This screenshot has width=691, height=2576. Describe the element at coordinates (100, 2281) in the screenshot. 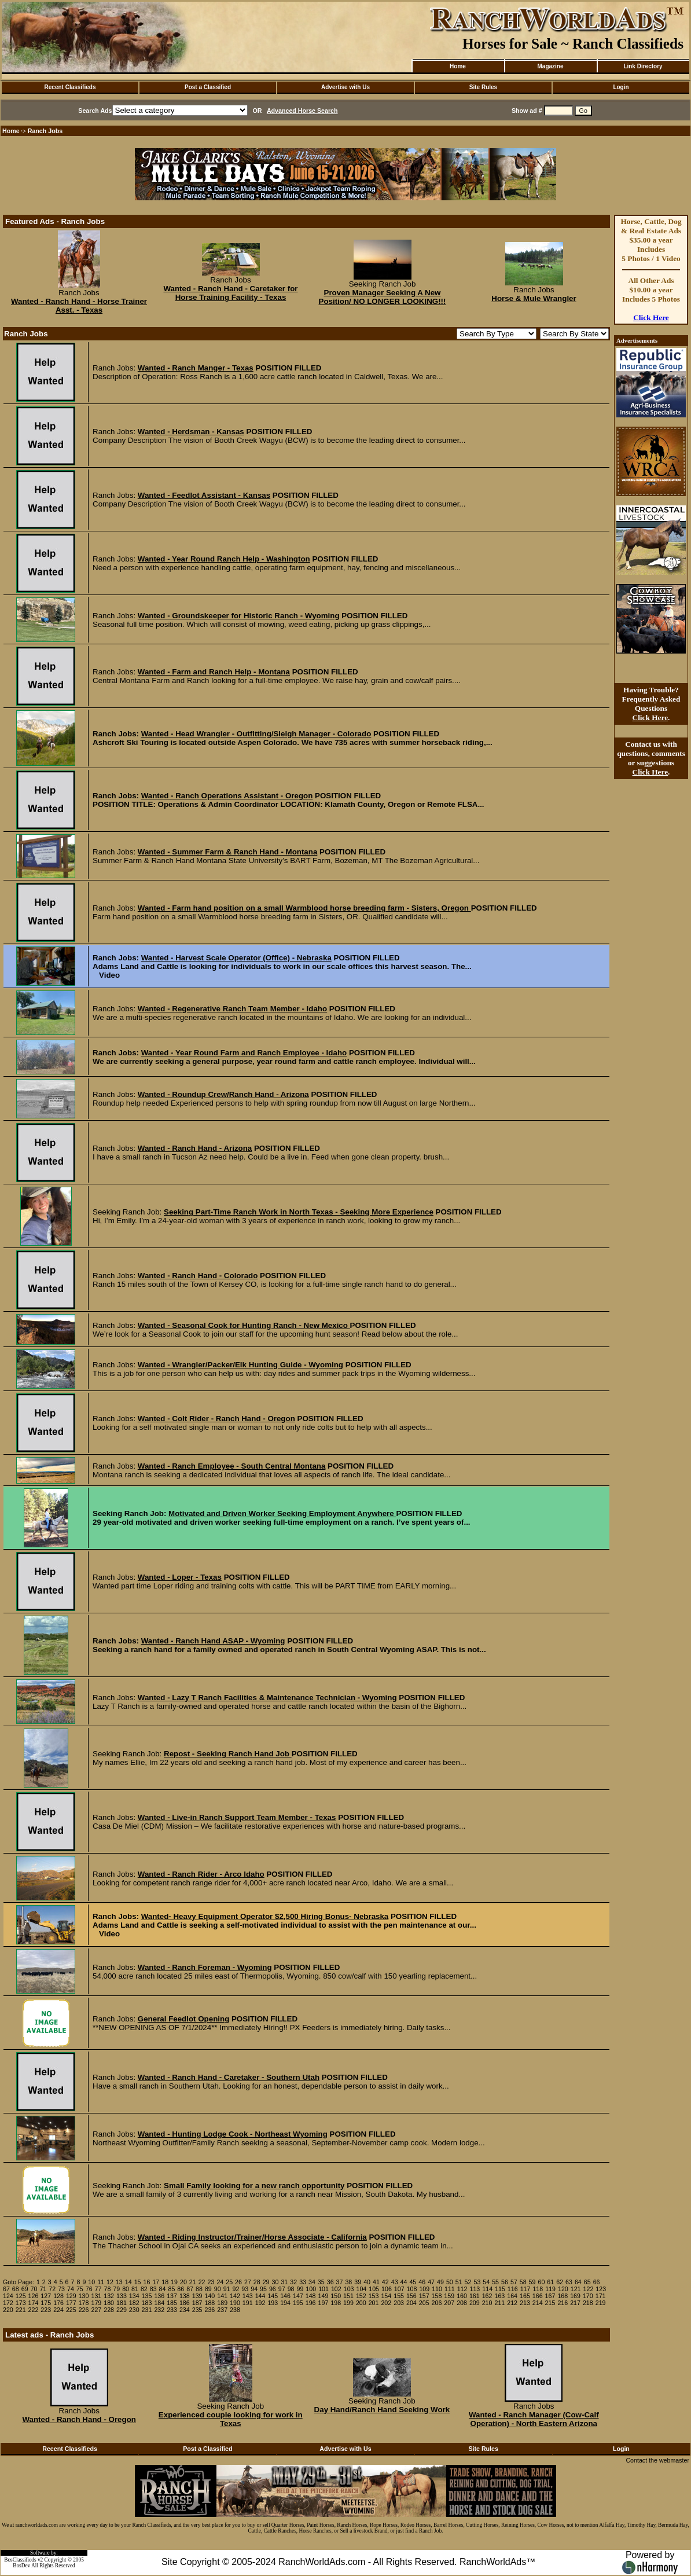

I see `11` at that location.